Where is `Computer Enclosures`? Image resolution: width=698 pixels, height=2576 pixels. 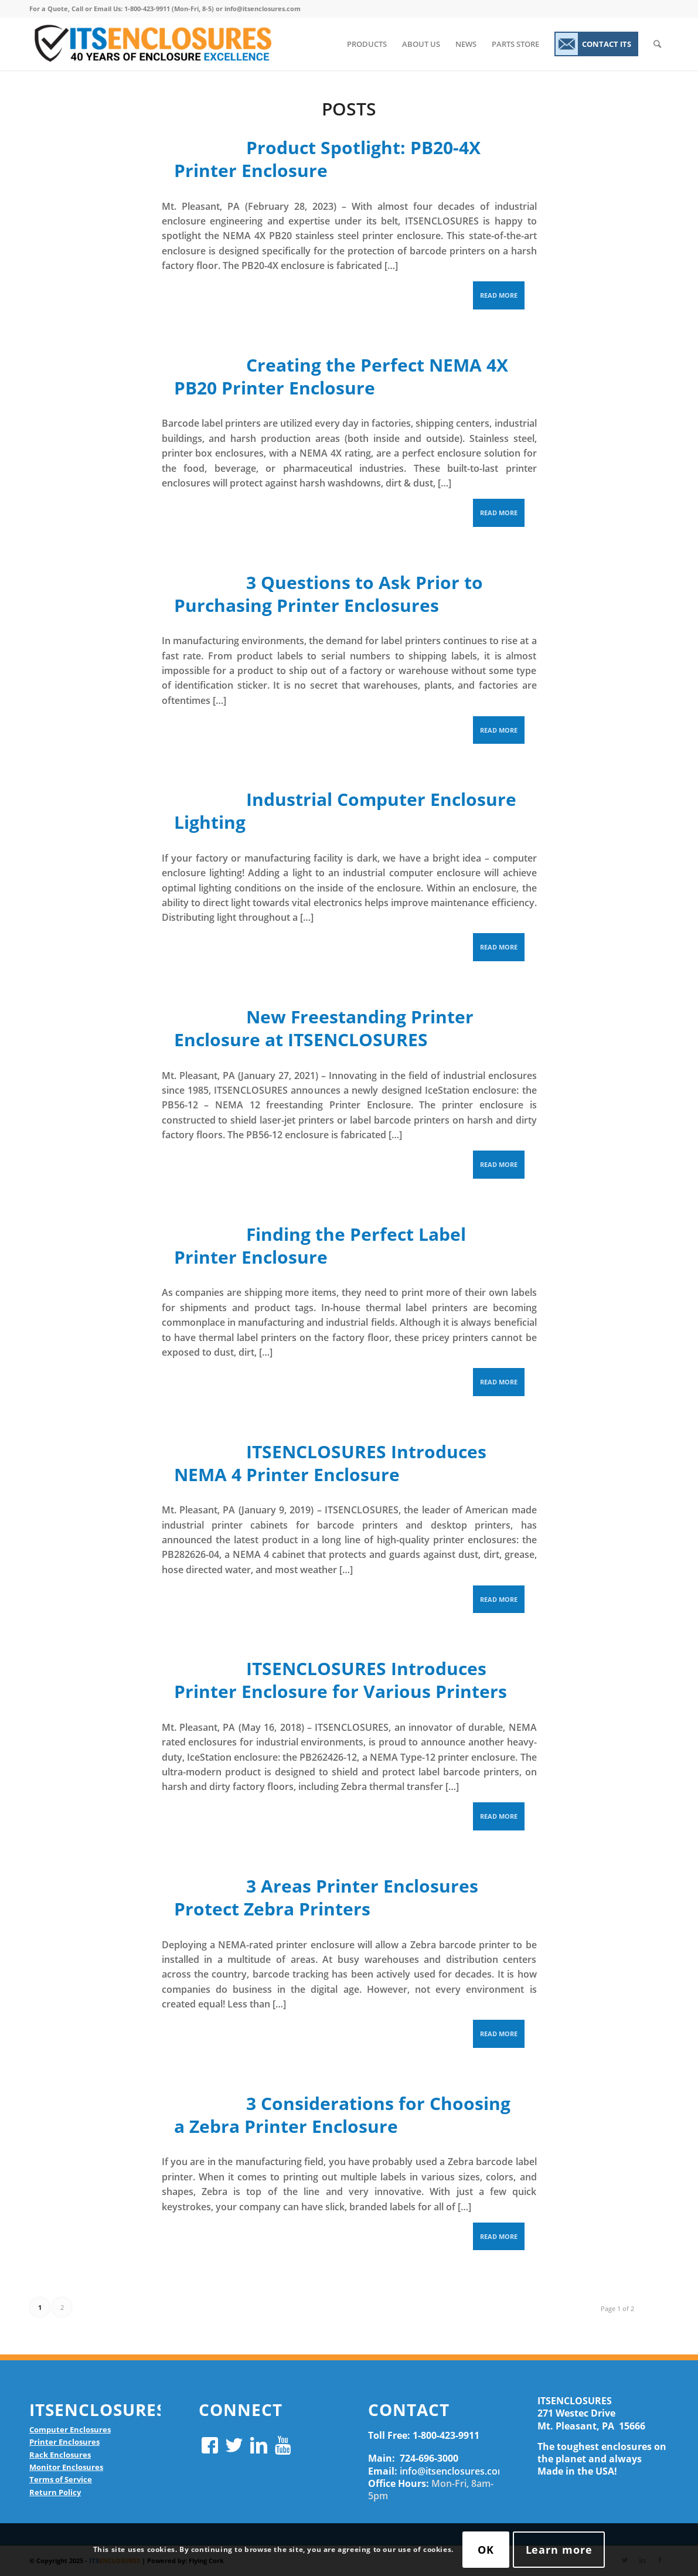 Computer Enclosures is located at coordinates (70, 2429).